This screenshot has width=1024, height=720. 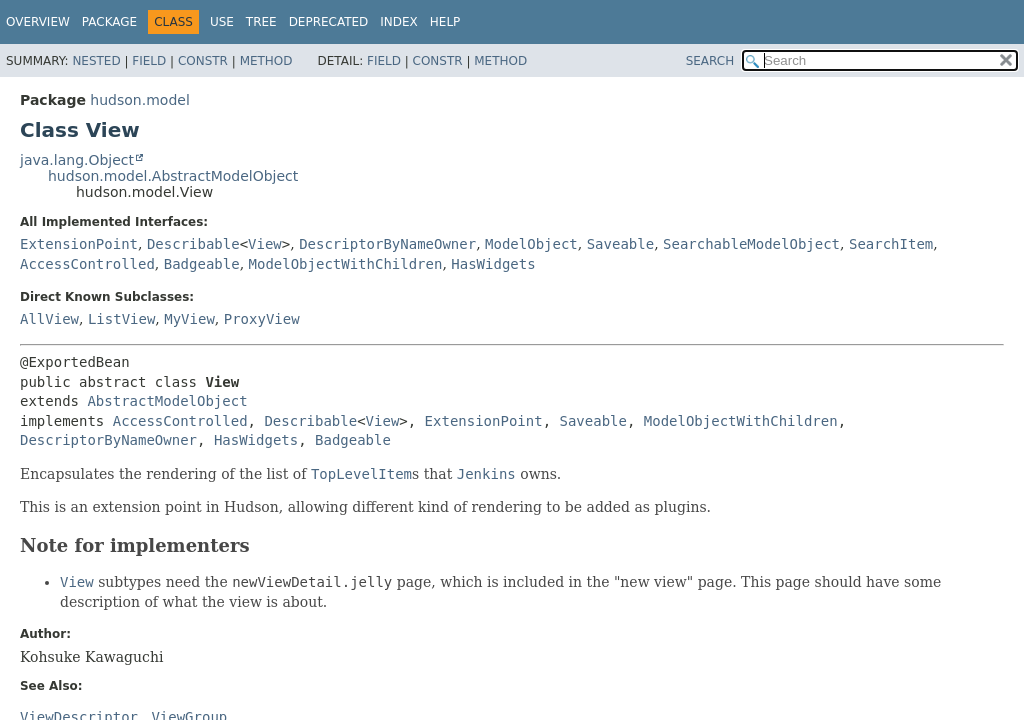 What do you see at coordinates (49, 319) in the screenshot?
I see `AllView` at bounding box center [49, 319].